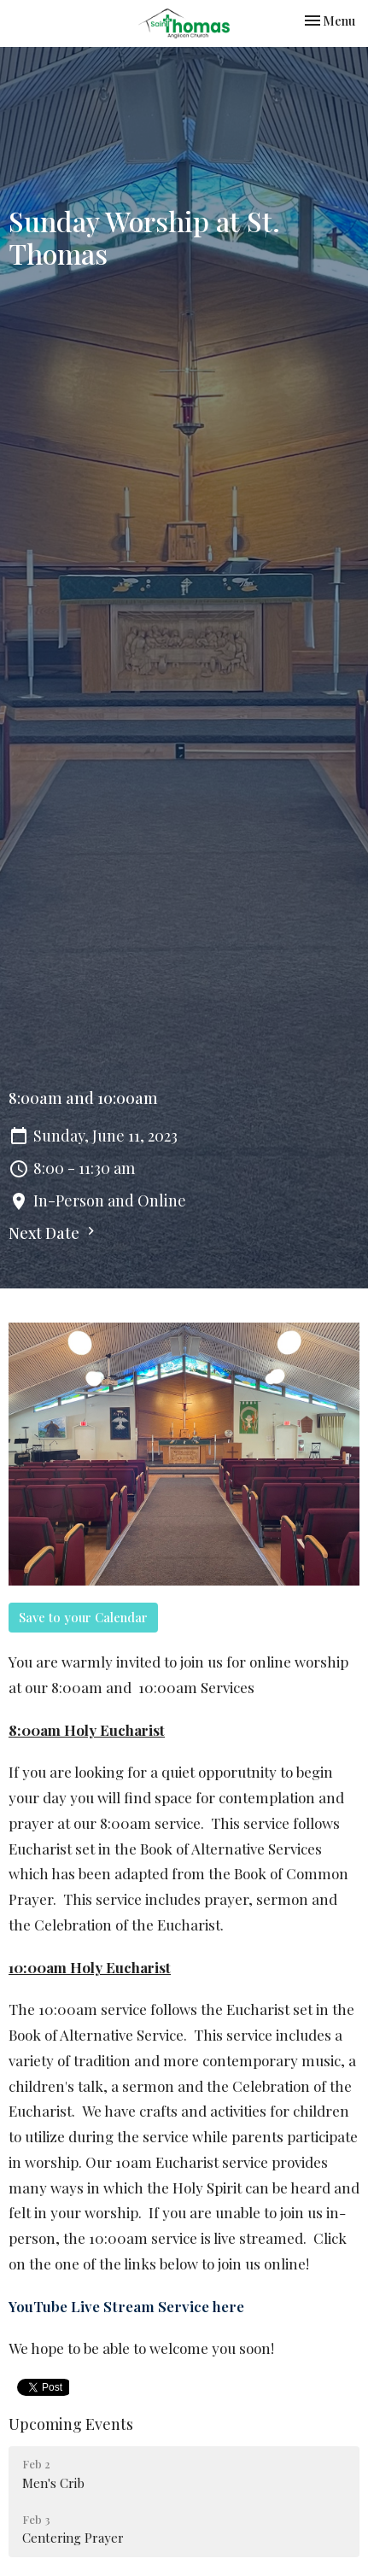 The height and width of the screenshot is (2576, 368). Describe the element at coordinates (126, 2306) in the screenshot. I see `YouTube Live Stream Service here` at that location.